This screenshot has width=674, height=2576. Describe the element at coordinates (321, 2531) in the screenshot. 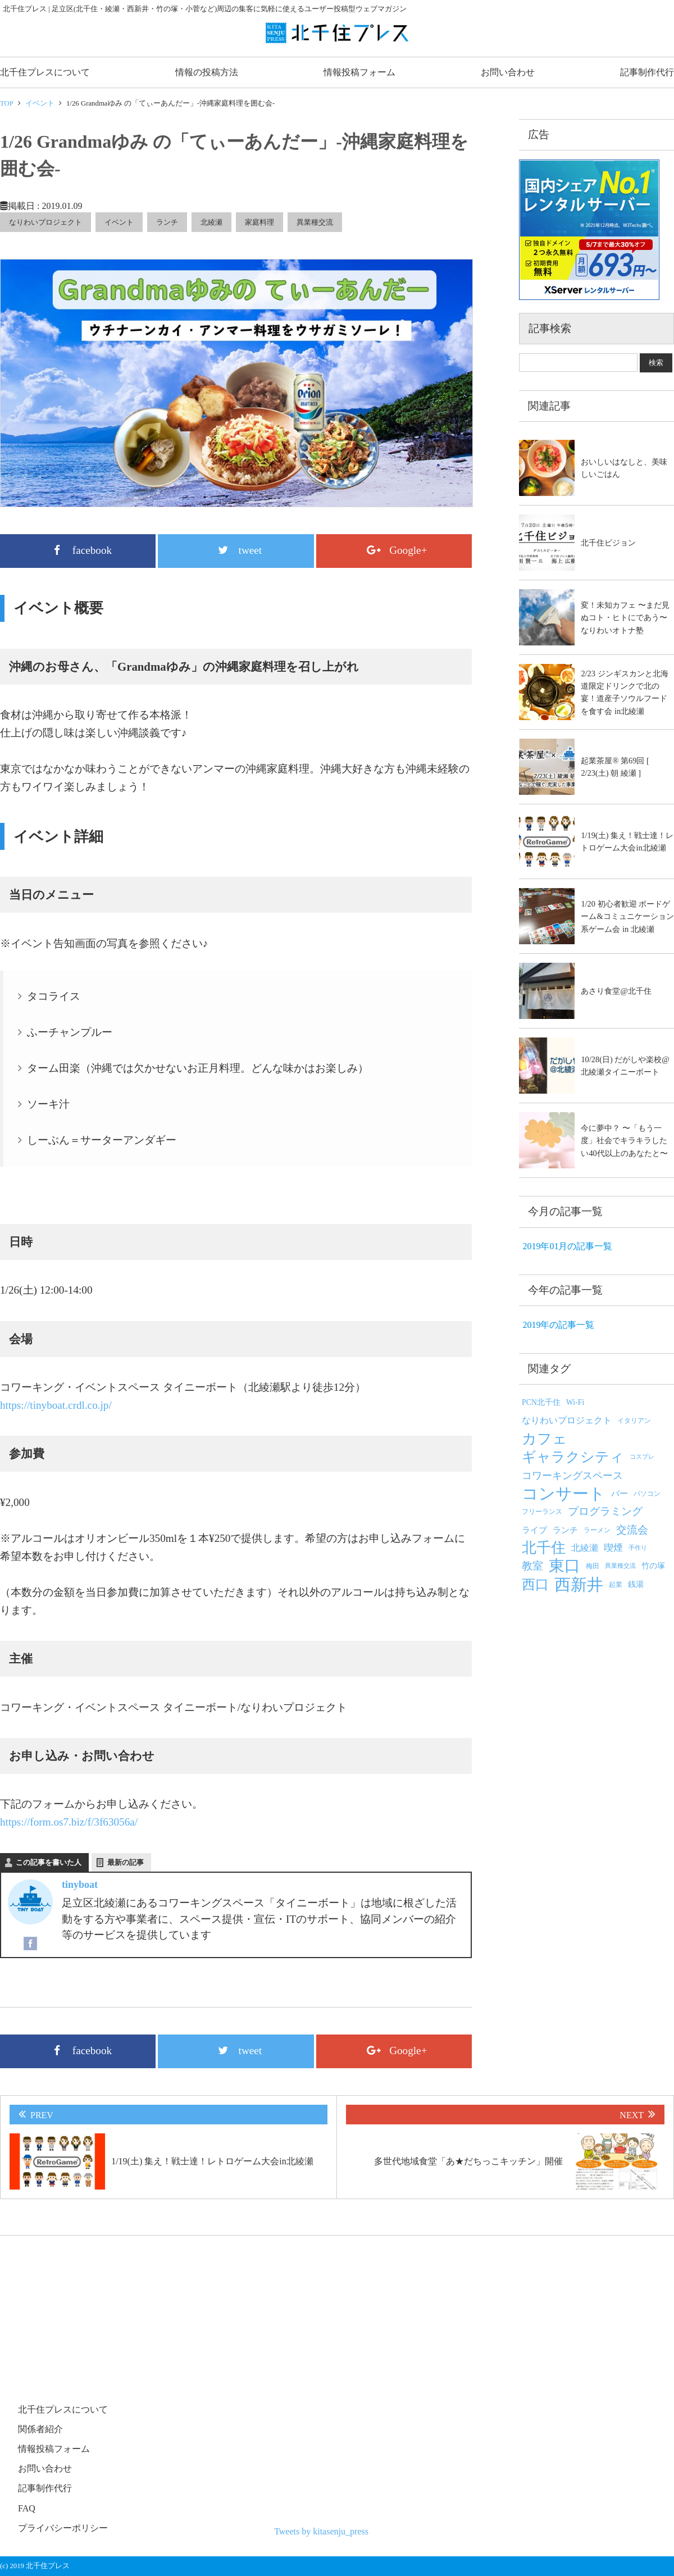

I see `Tweets by kitasenju_press` at that location.